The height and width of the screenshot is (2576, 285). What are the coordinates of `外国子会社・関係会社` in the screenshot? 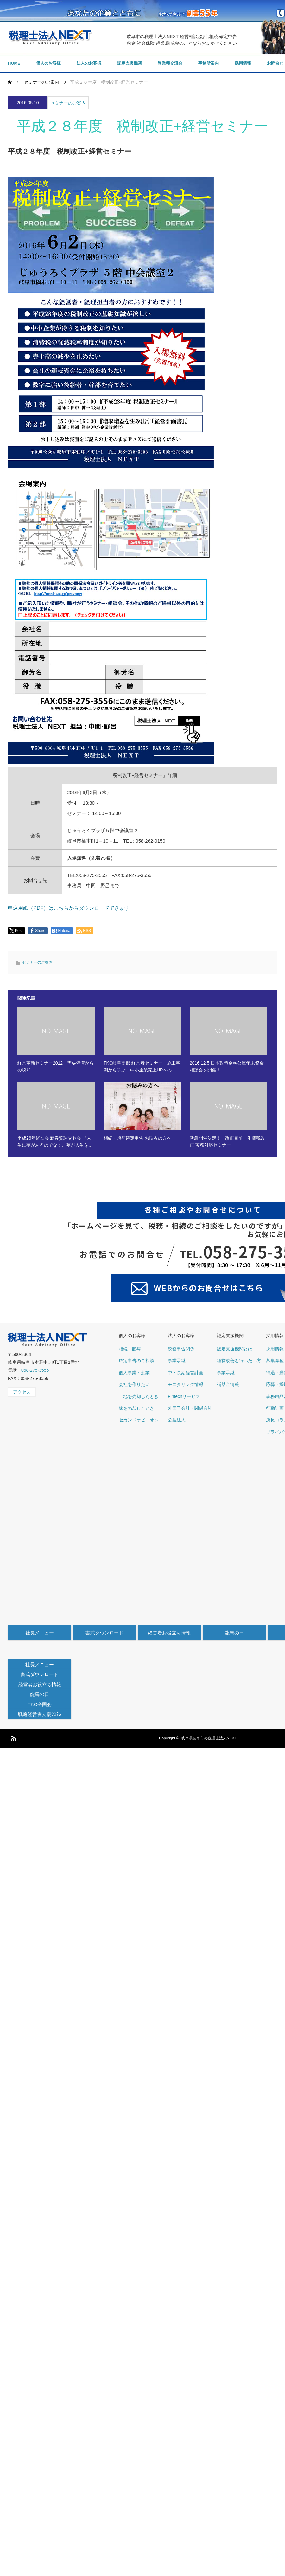 It's located at (190, 1408).